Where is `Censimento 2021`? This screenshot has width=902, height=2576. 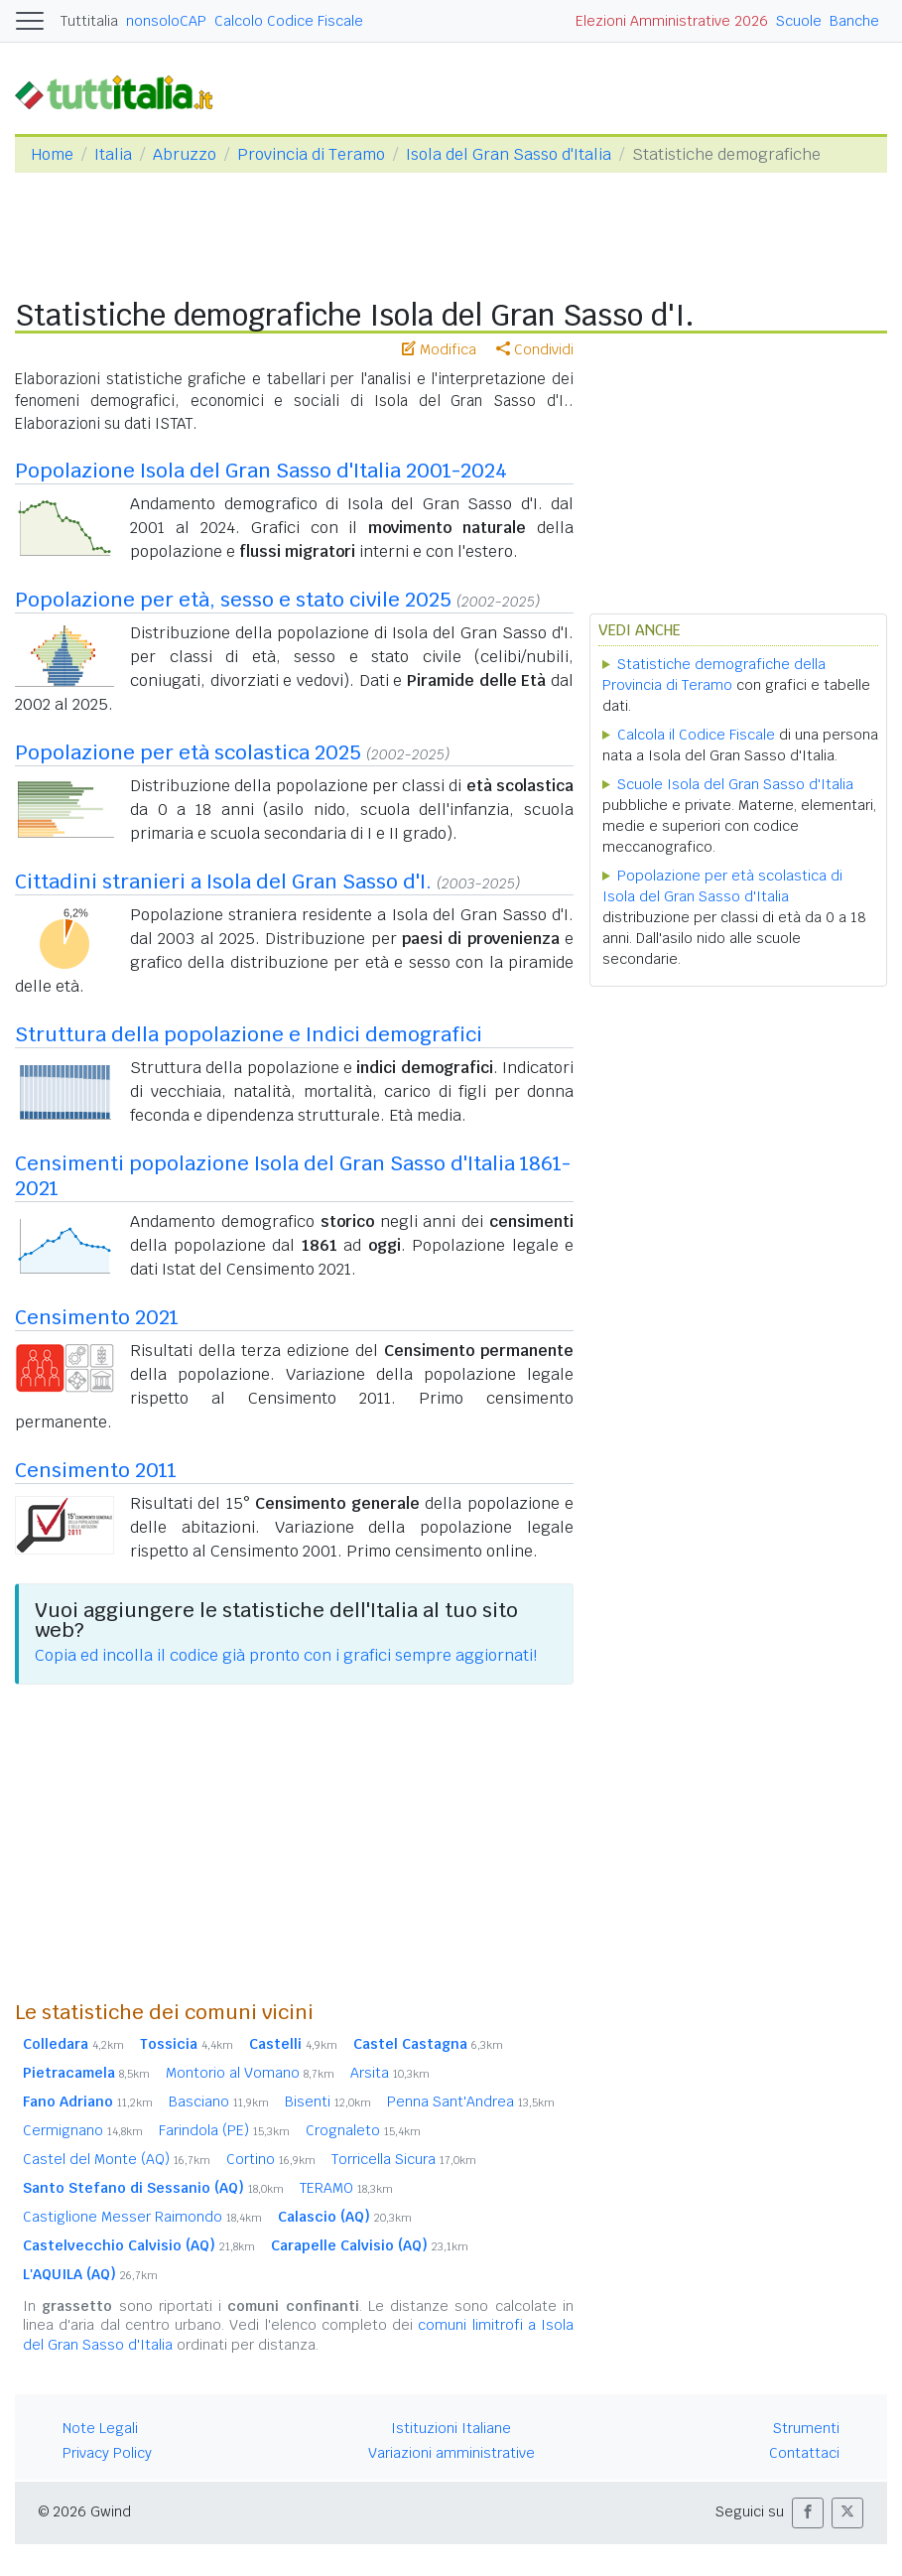
Censimento 2021 is located at coordinates (97, 1317).